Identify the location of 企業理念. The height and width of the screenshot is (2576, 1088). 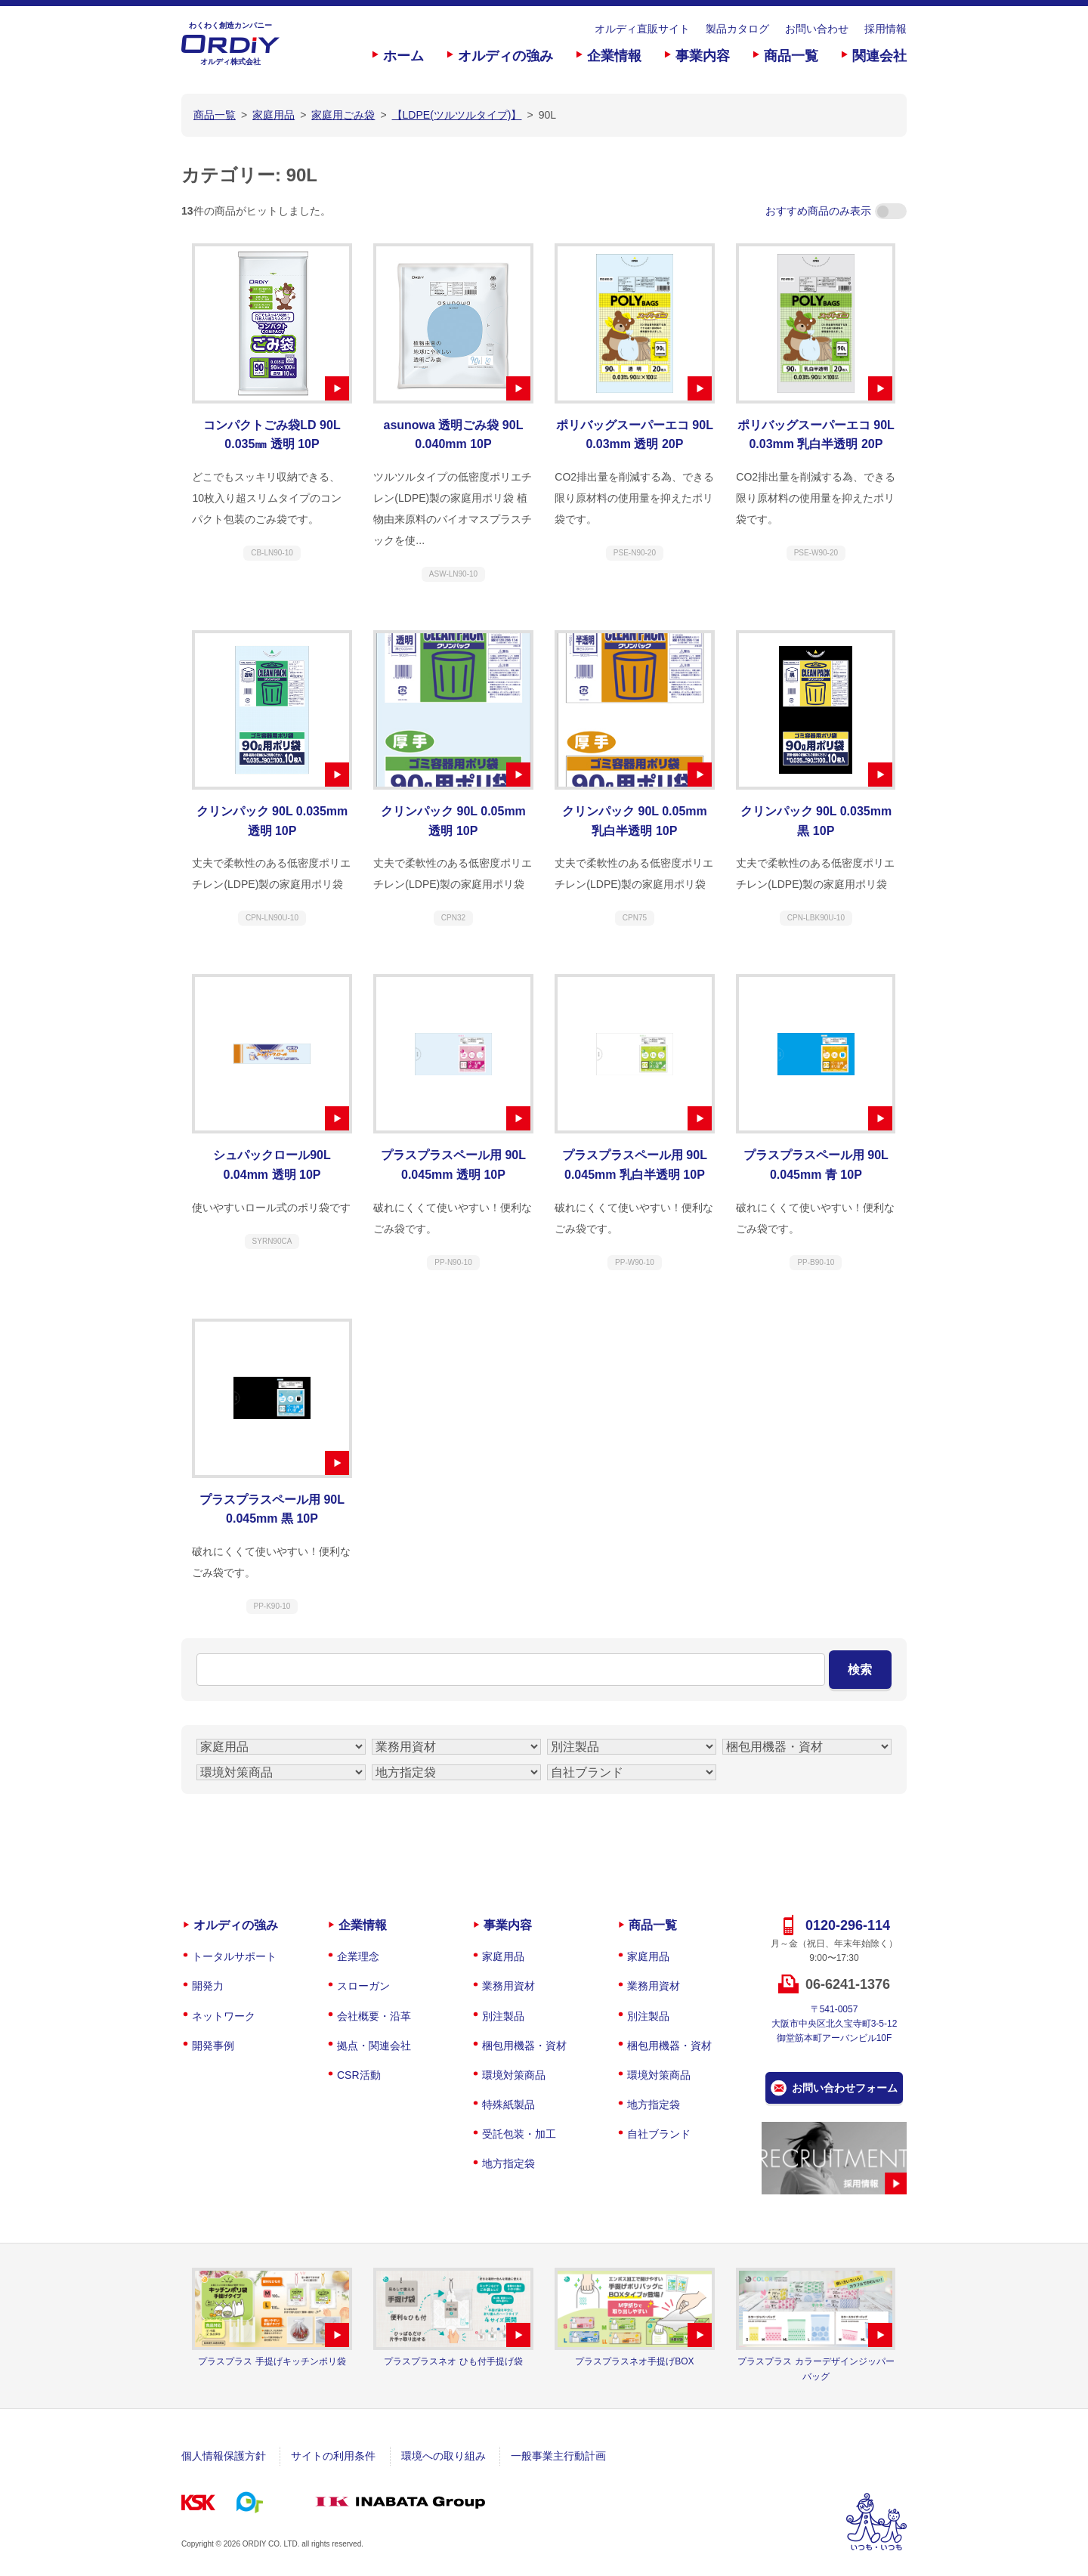
(358, 1956).